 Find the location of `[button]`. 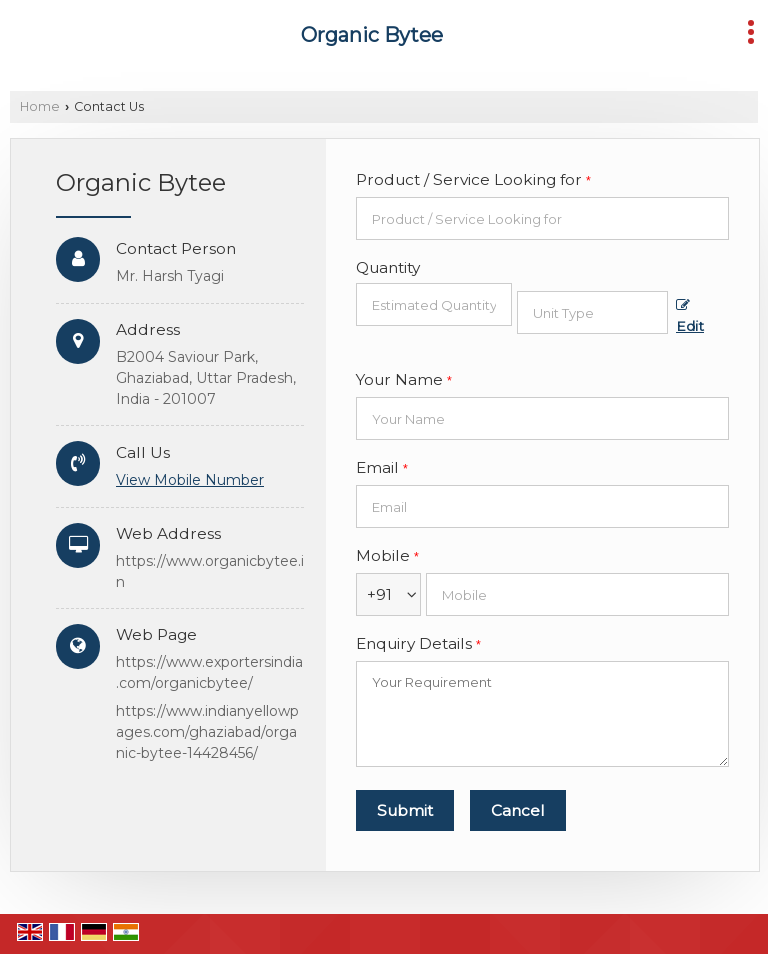

[button] is located at coordinates (190, 480).